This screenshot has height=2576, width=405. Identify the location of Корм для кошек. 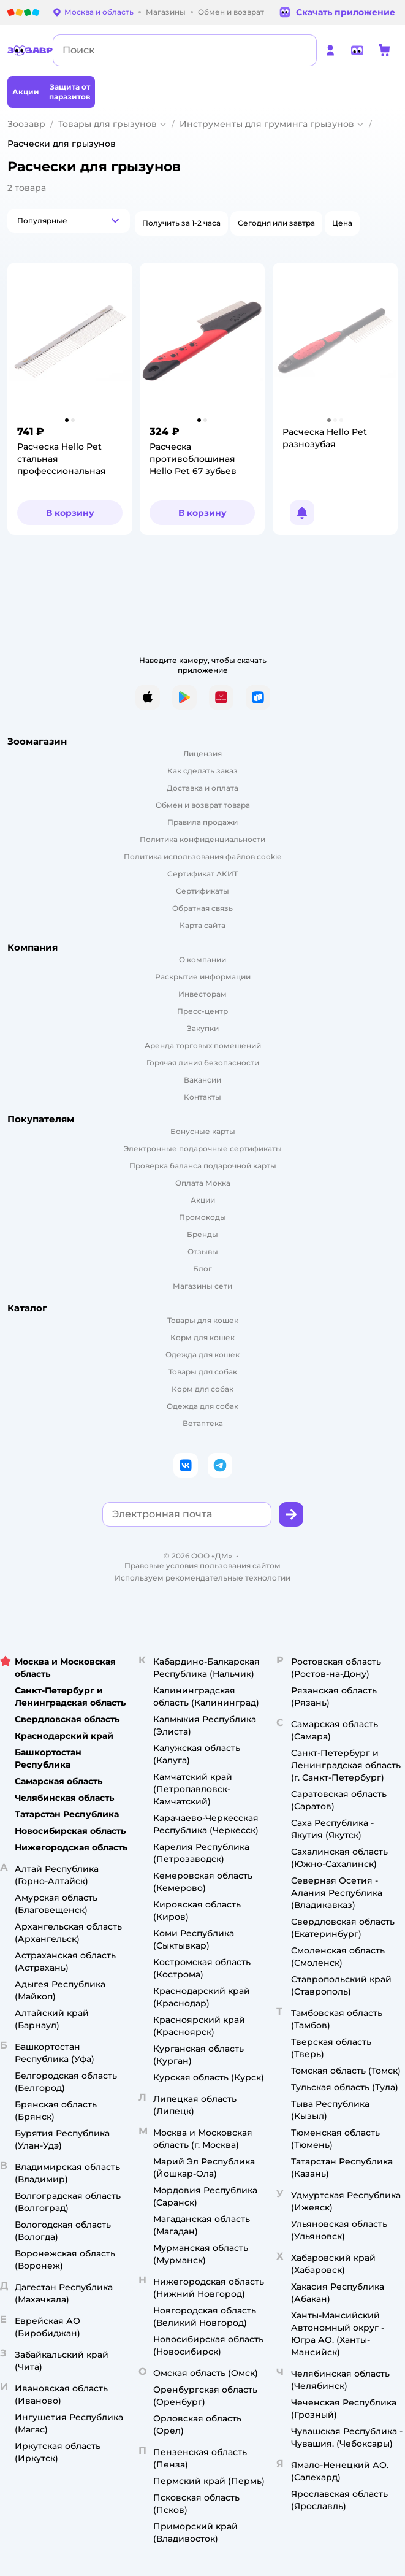
(202, 1337).